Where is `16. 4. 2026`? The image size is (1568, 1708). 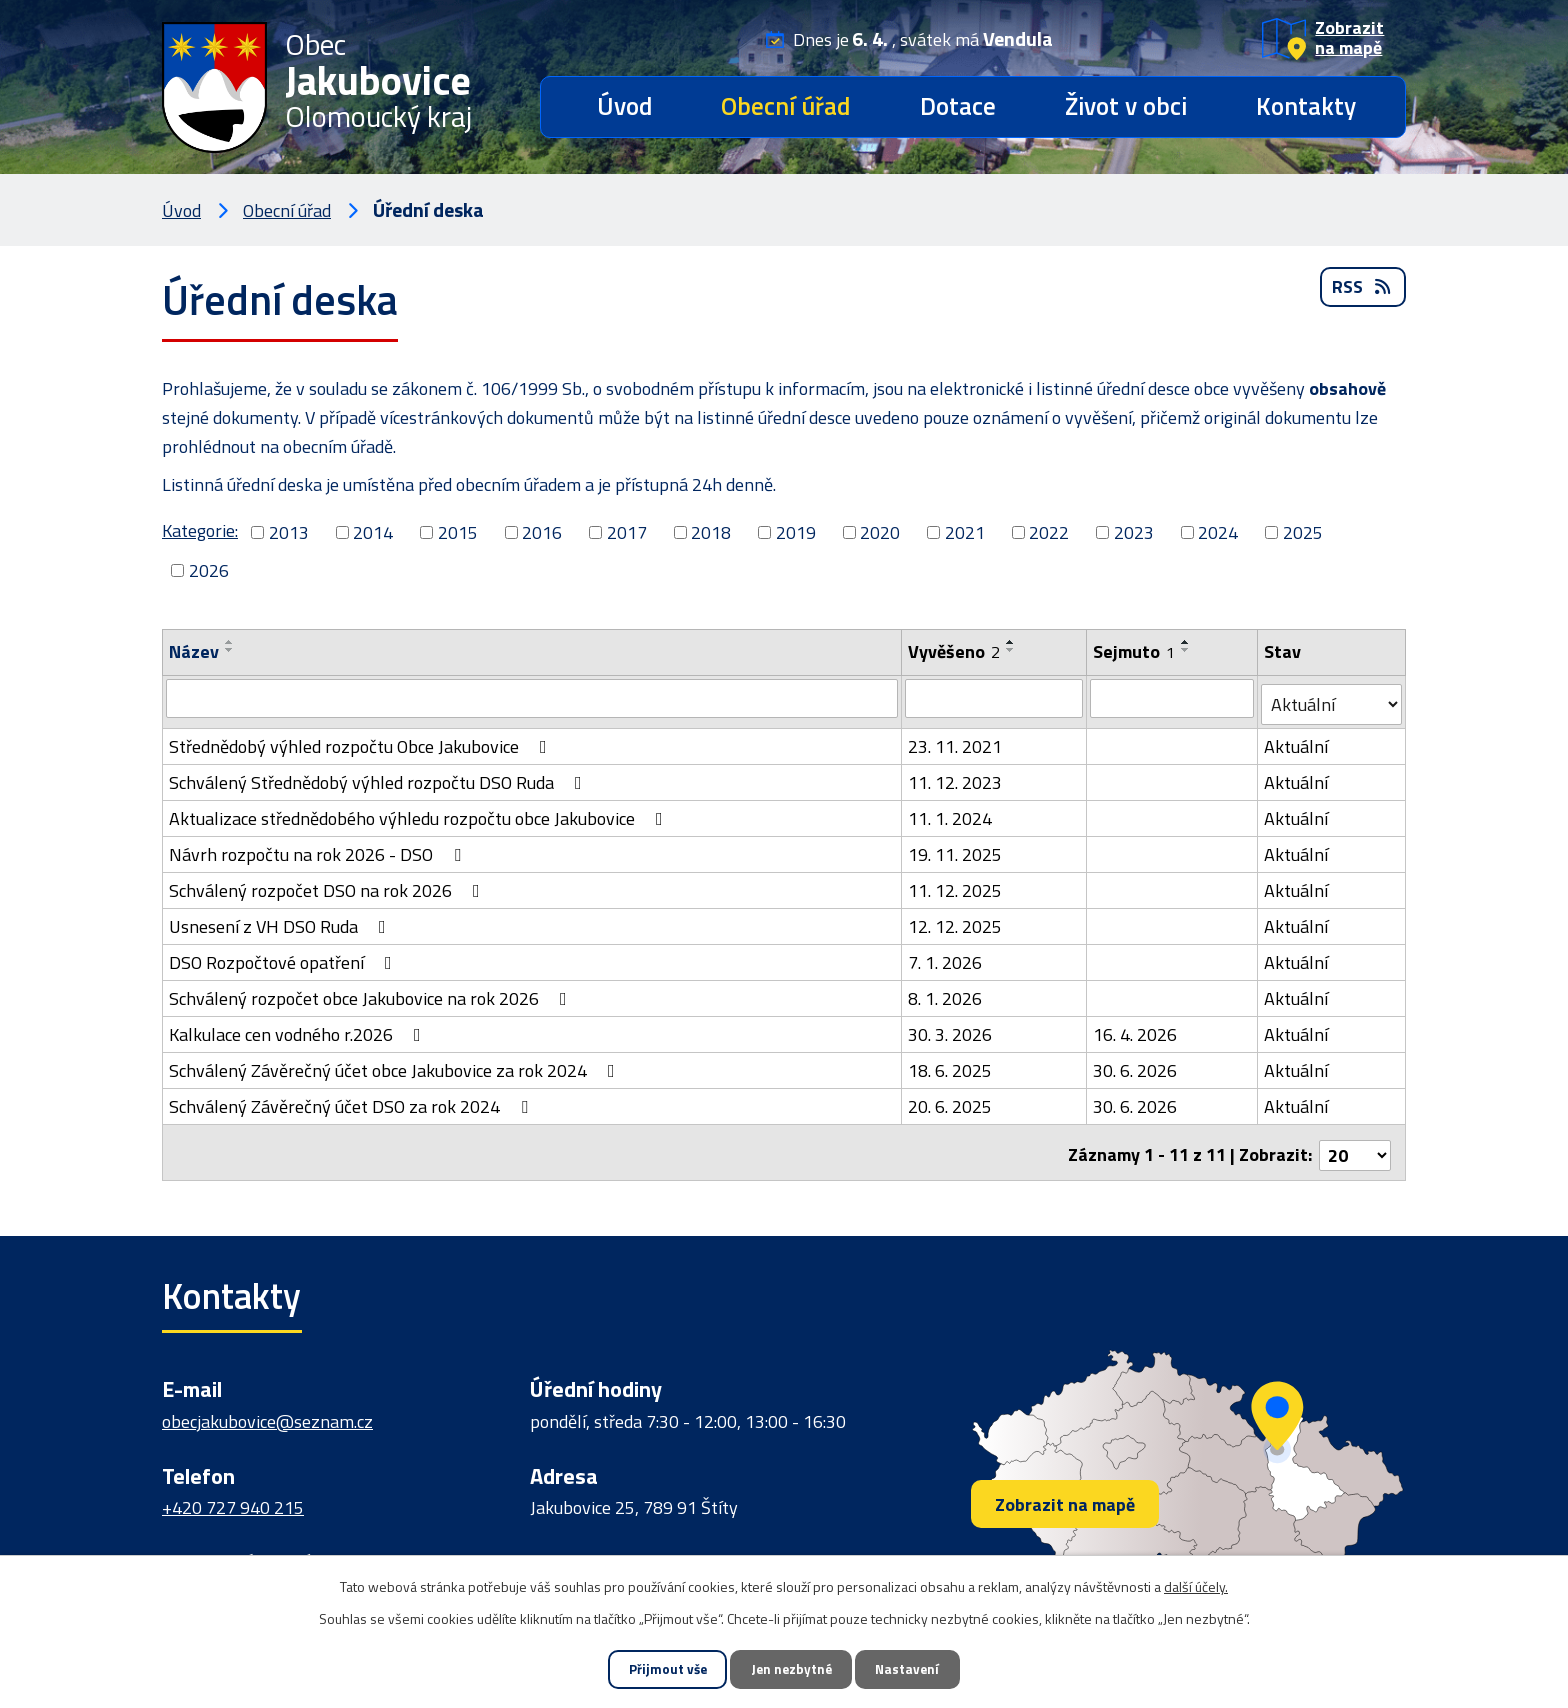 16. 4. 2026 is located at coordinates (1136, 1028).